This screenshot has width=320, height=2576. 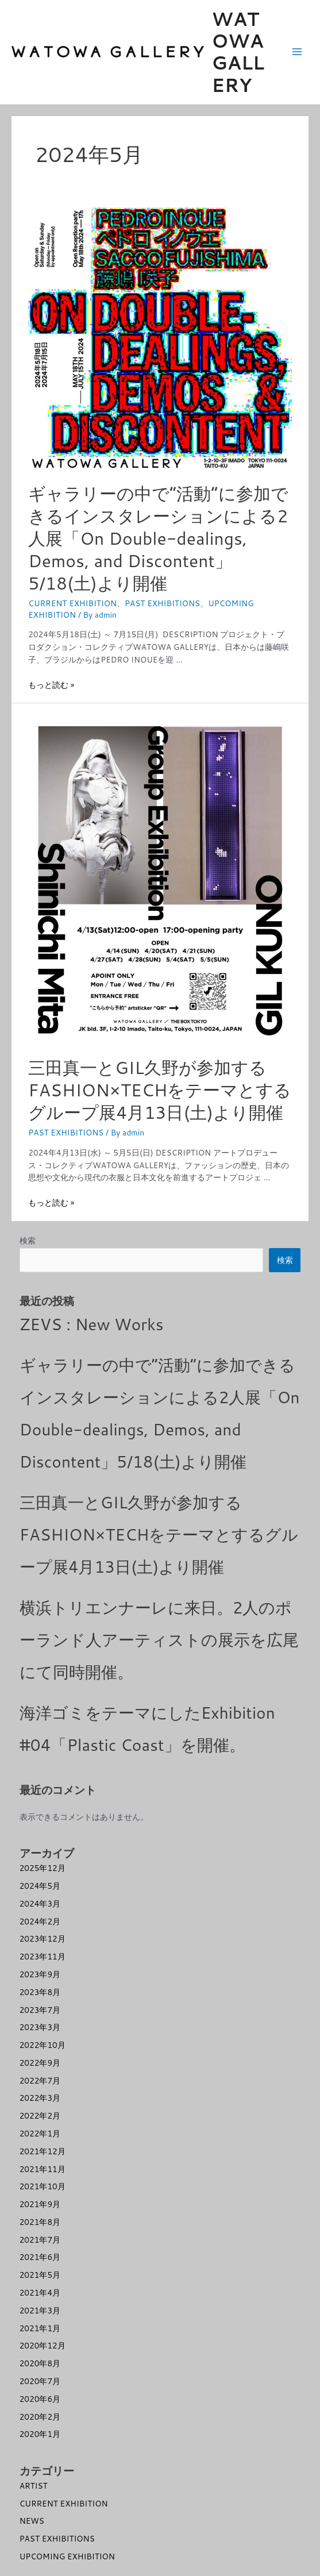 I want to click on 横浜トリエンナーレに来日。2人のポーランド人アーティストの展示を広尾にて同時開催。, so click(x=159, y=1639).